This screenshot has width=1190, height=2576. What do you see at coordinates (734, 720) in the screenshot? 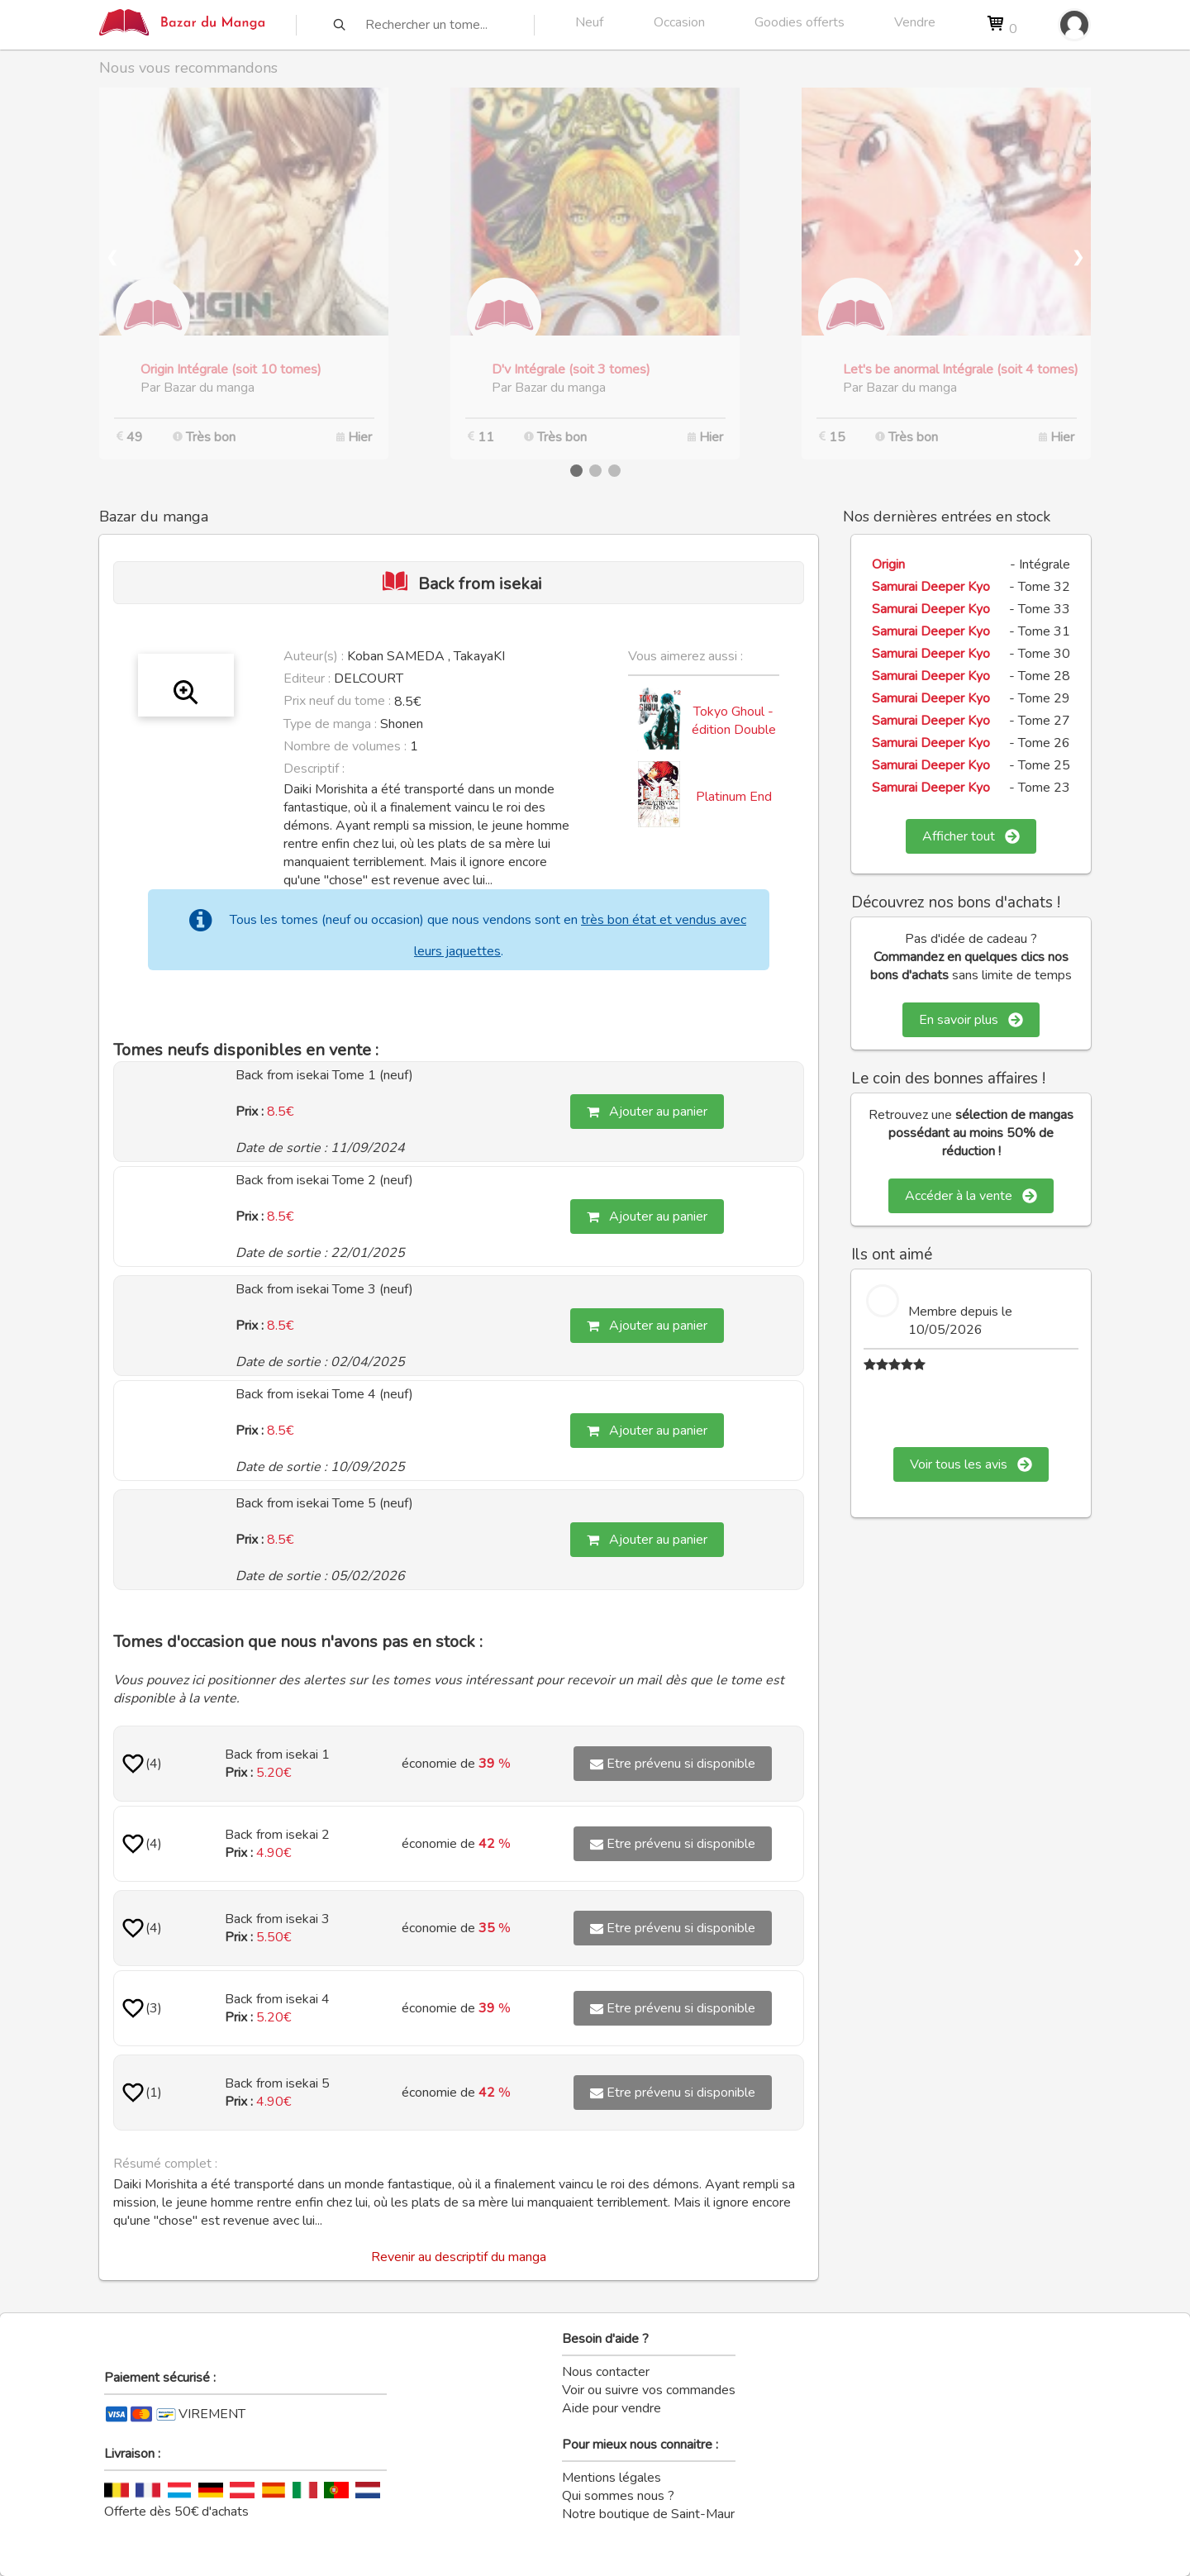
I see `Tokyo Ghoul - édition Double` at bounding box center [734, 720].